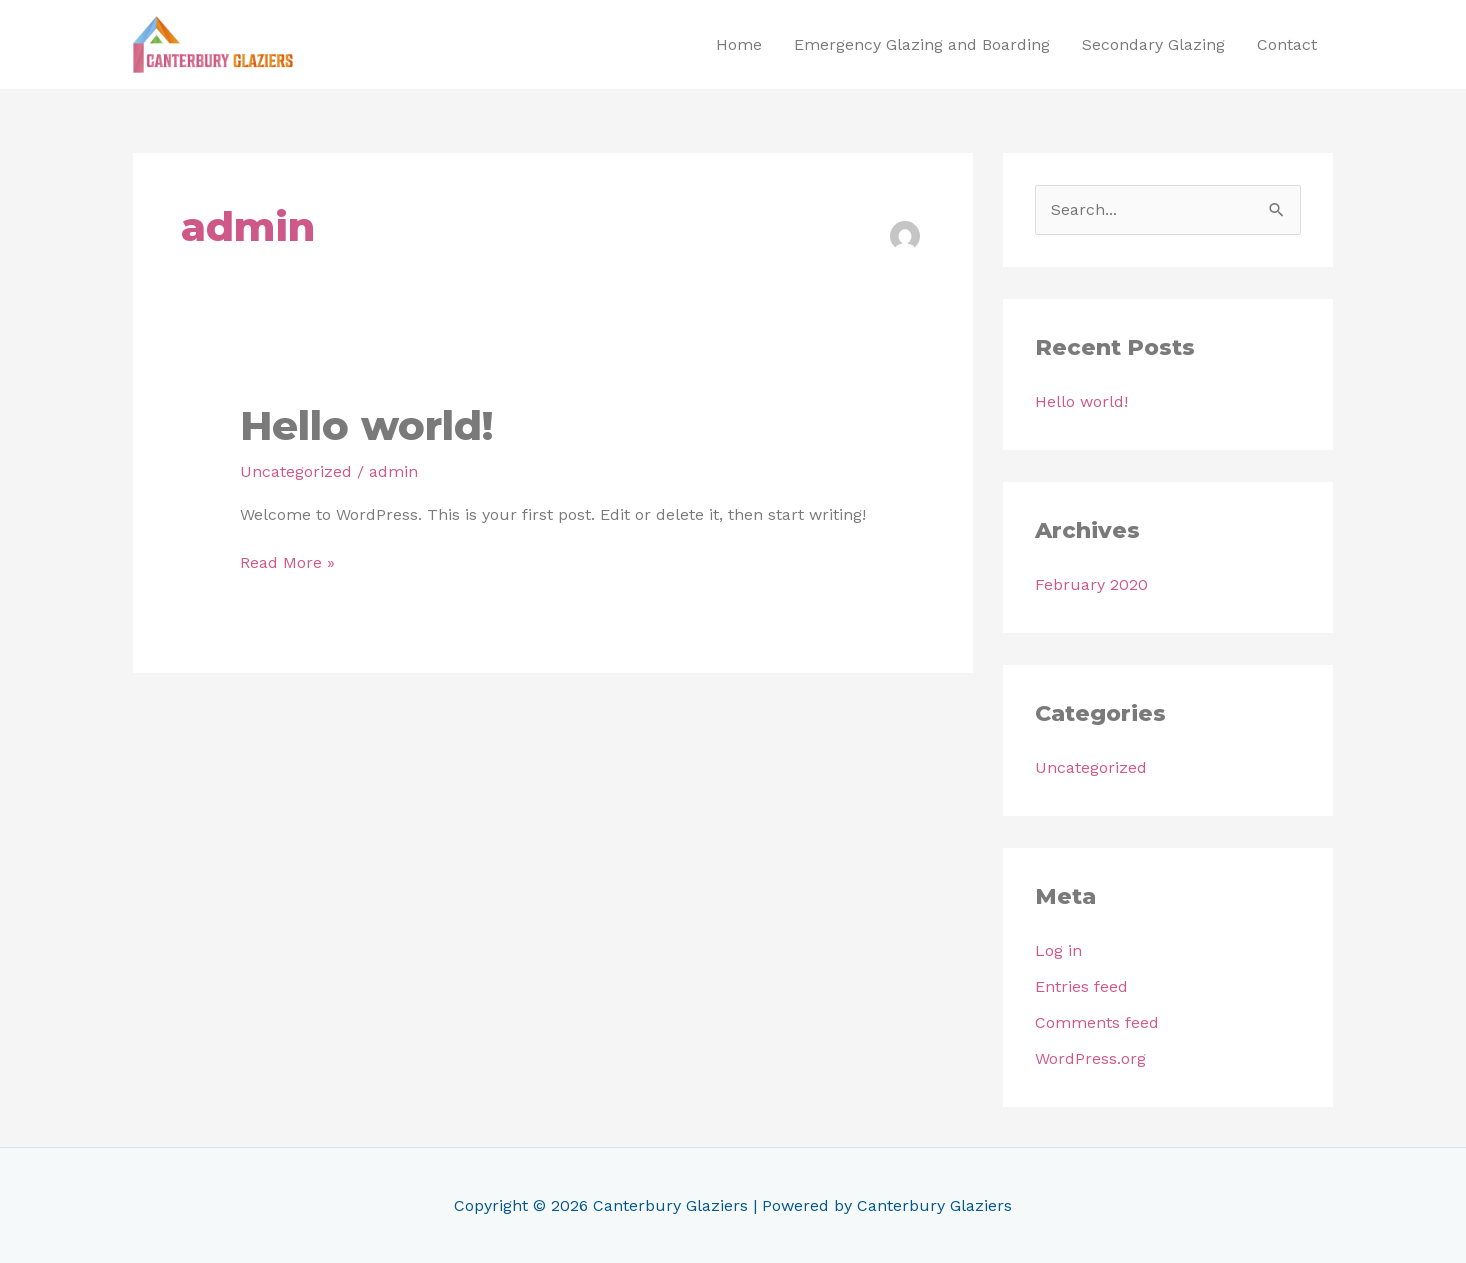 The image size is (1466, 1263). What do you see at coordinates (1097, 1022) in the screenshot?
I see `Comments feed` at bounding box center [1097, 1022].